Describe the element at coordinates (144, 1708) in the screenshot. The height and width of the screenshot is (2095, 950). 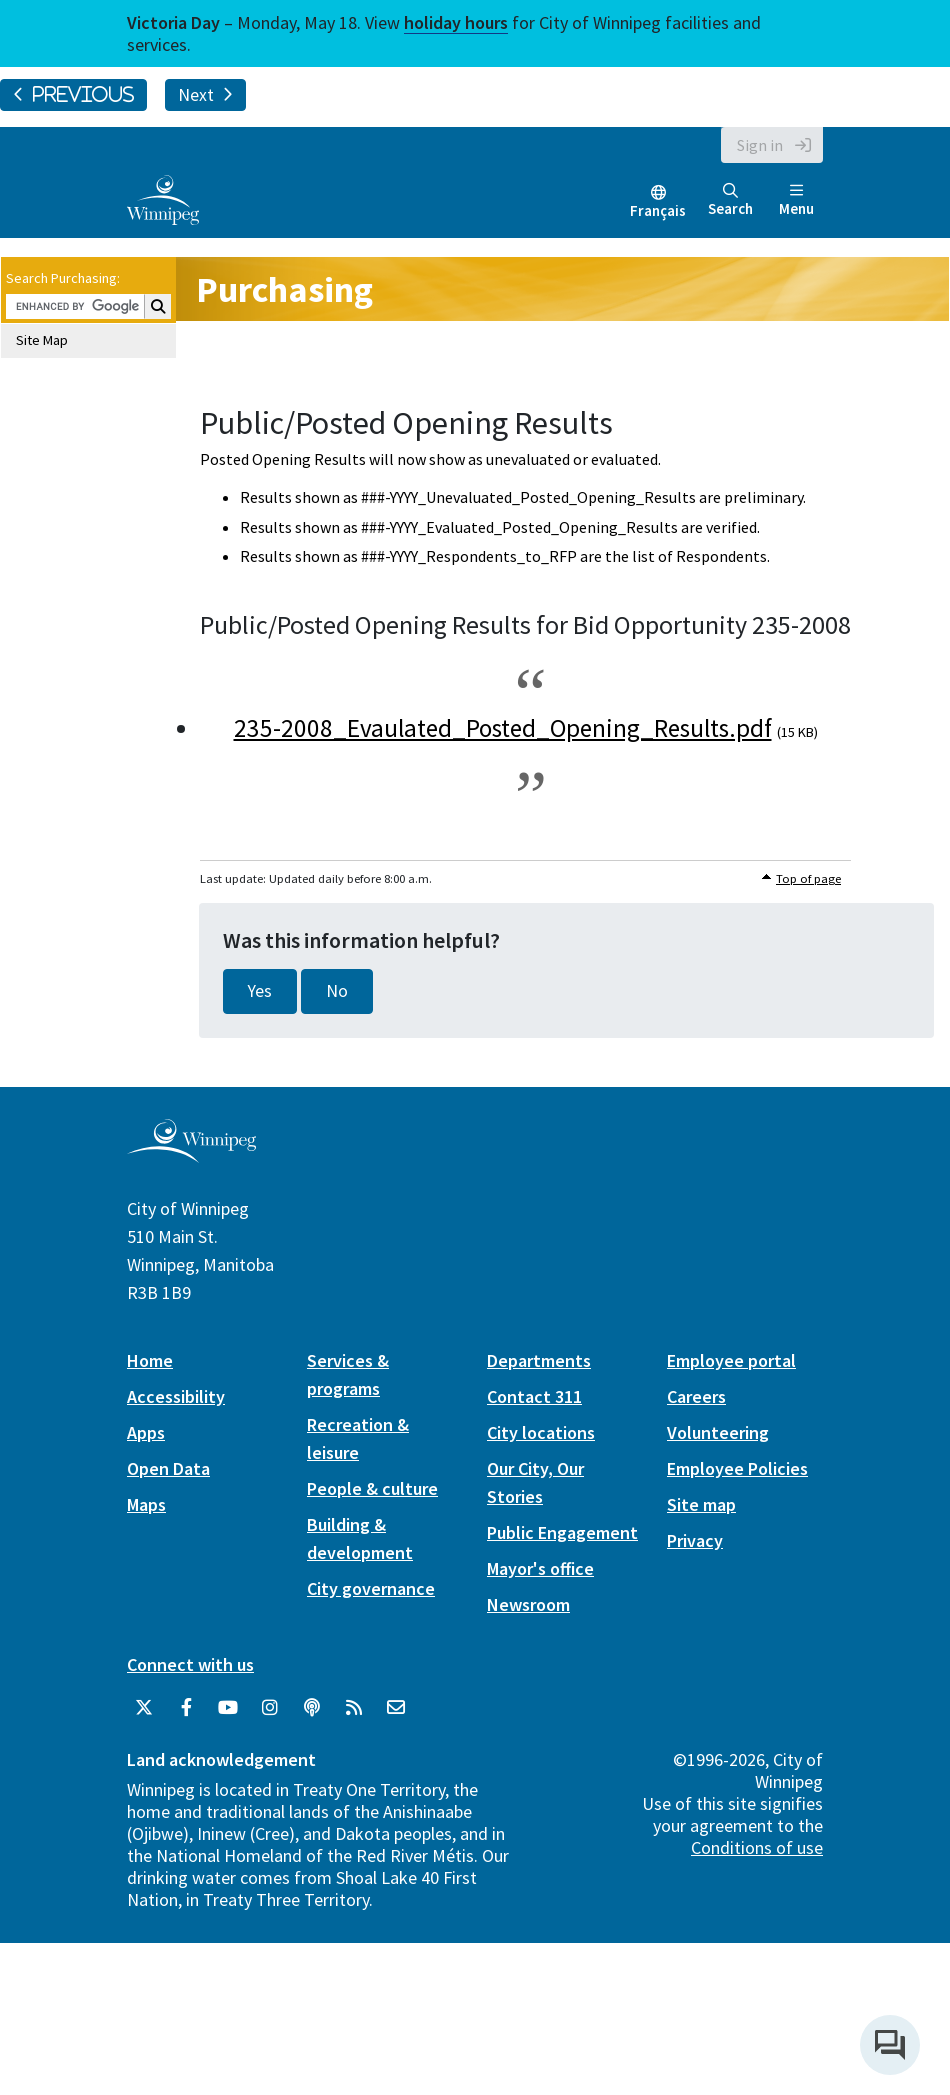
I see `[City of Winnipeg Twitter]` at that location.